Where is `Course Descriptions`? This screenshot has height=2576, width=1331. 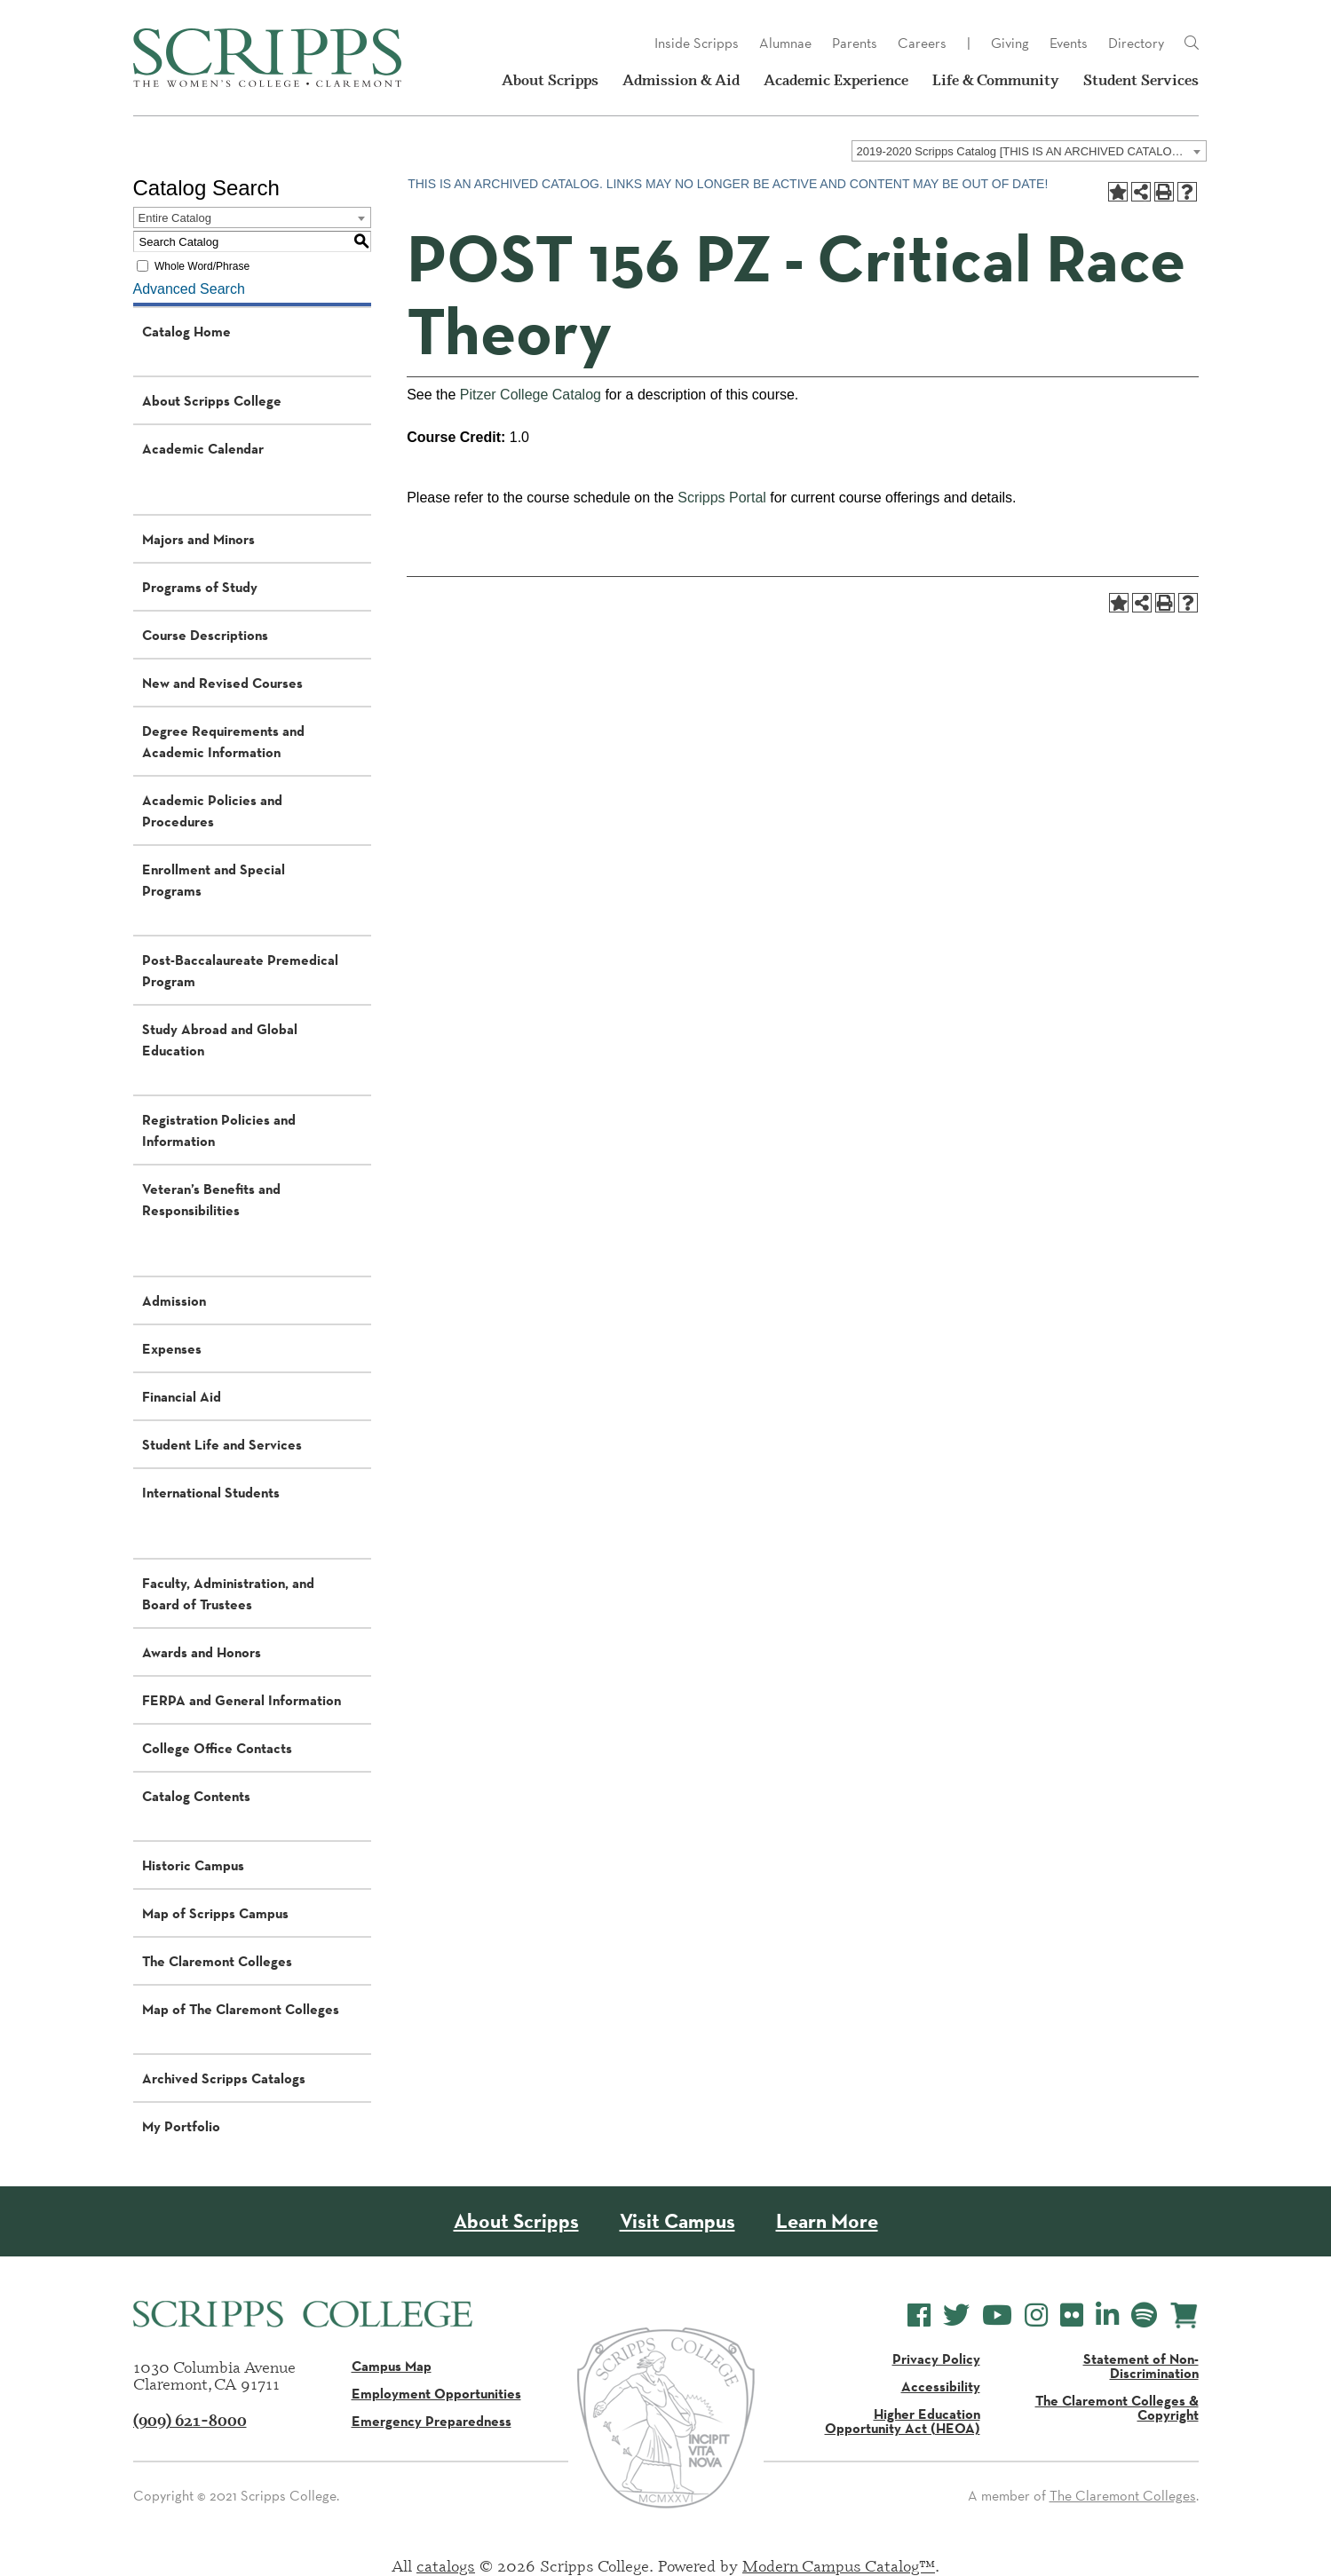
Course Descriptions is located at coordinates (205, 635).